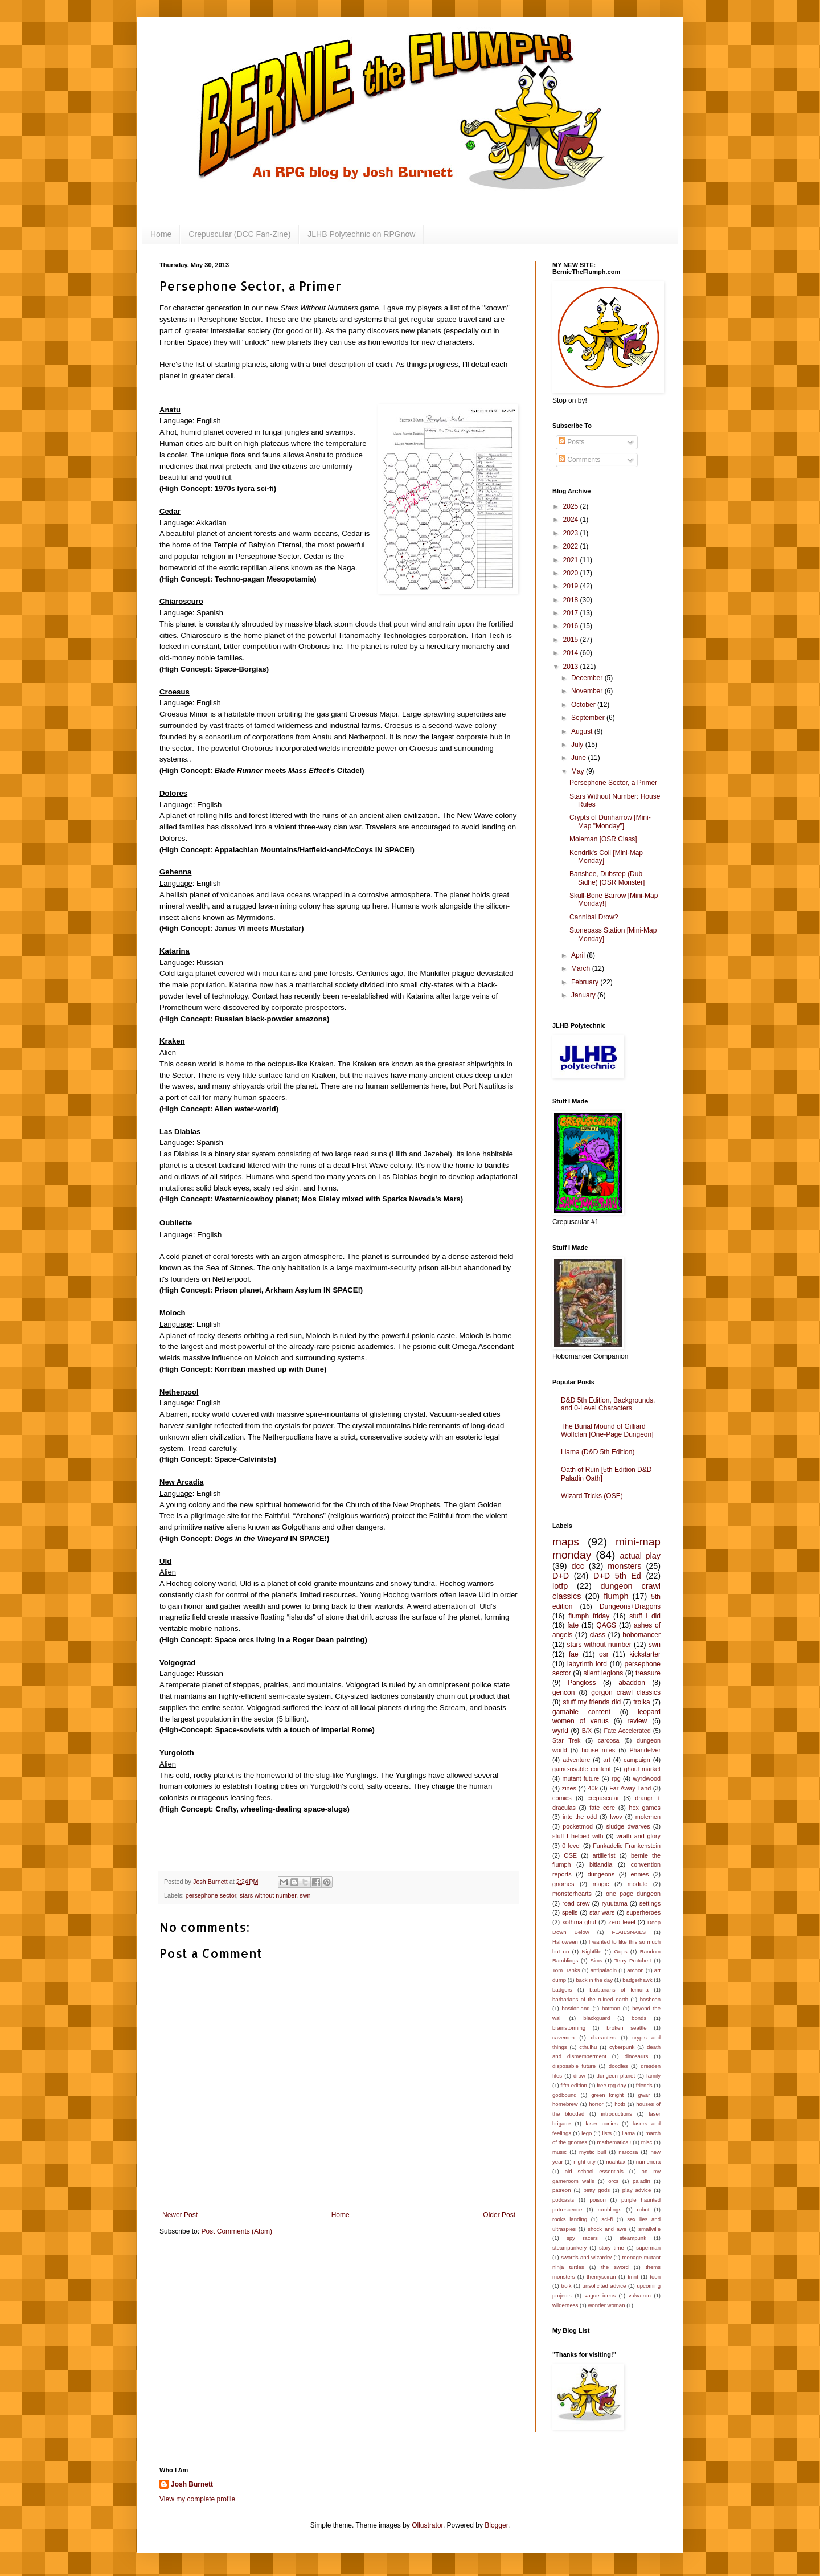 This screenshot has height=2576, width=820. What do you see at coordinates (576, 1759) in the screenshot?
I see `adventure` at bounding box center [576, 1759].